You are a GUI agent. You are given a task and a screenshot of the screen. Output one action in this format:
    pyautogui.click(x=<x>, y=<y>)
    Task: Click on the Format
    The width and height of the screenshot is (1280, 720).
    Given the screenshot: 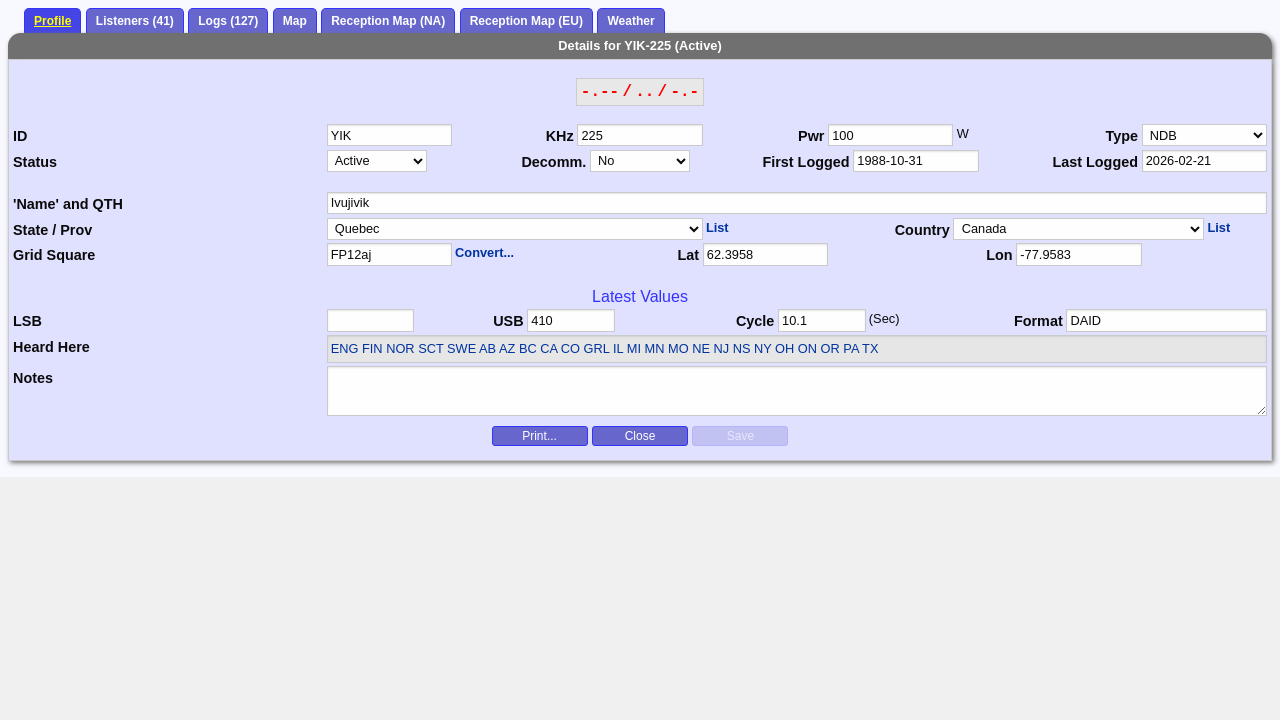 What is the action you would take?
    pyautogui.click(x=1038, y=321)
    